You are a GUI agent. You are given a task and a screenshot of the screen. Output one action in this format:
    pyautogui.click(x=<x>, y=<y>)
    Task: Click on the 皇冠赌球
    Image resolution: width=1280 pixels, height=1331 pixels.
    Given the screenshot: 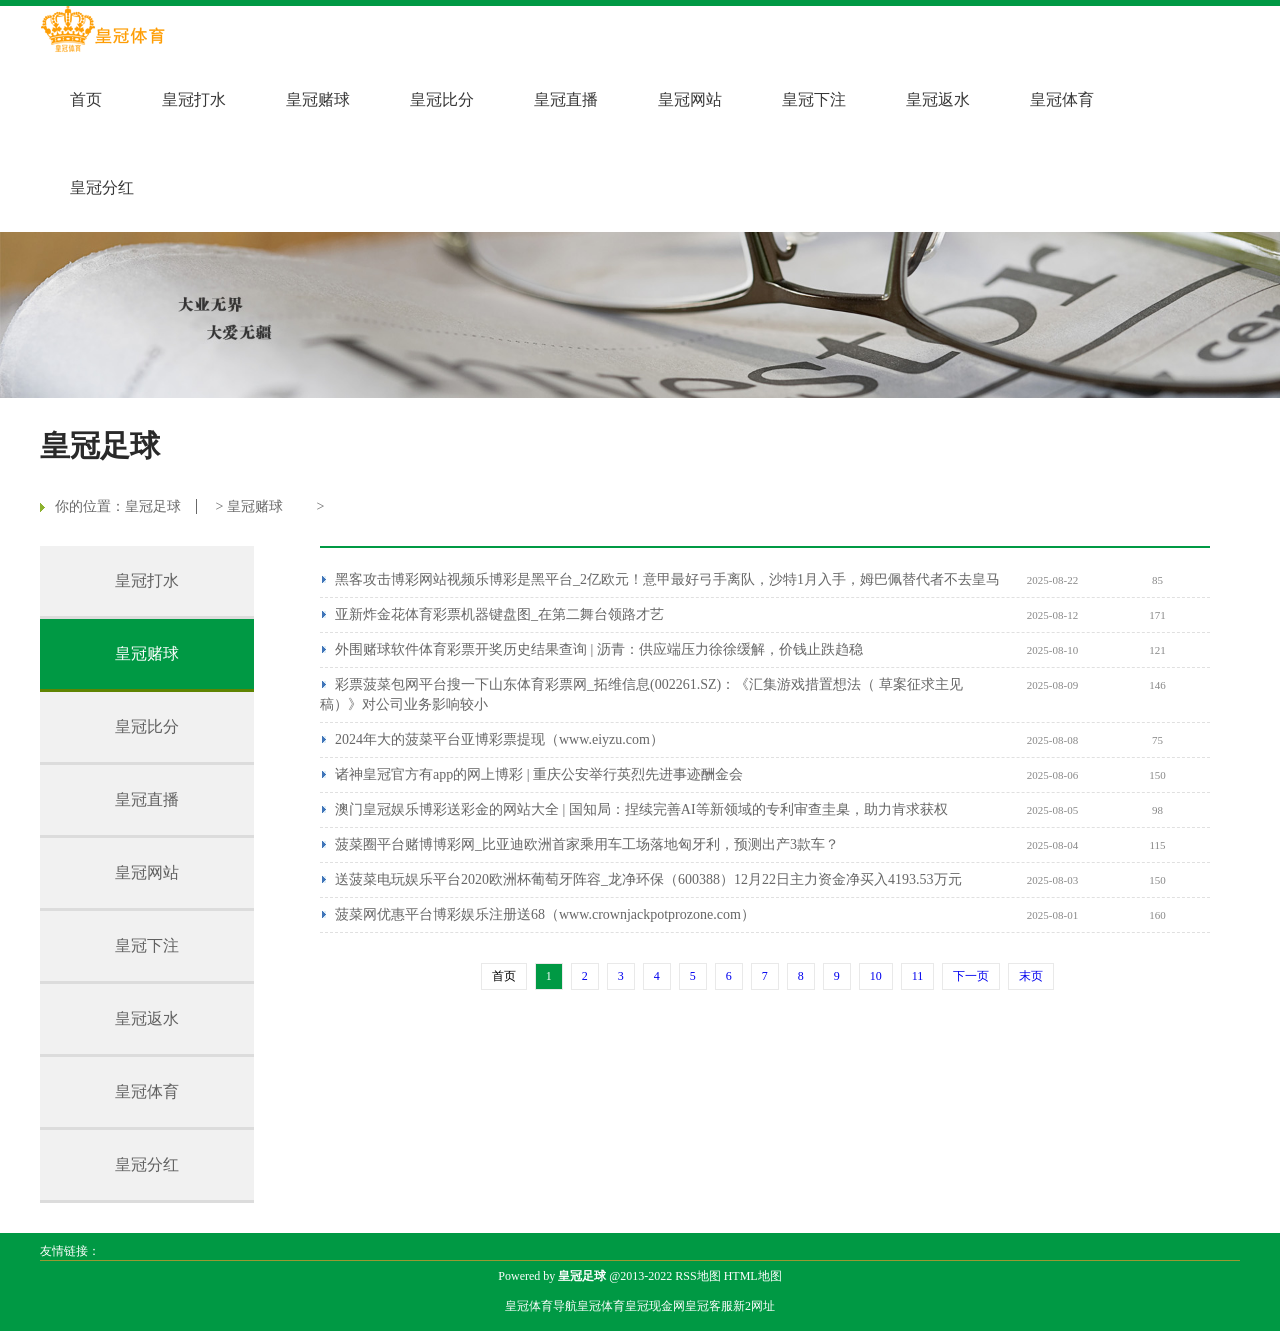 What is the action you would take?
    pyautogui.click(x=318, y=99)
    